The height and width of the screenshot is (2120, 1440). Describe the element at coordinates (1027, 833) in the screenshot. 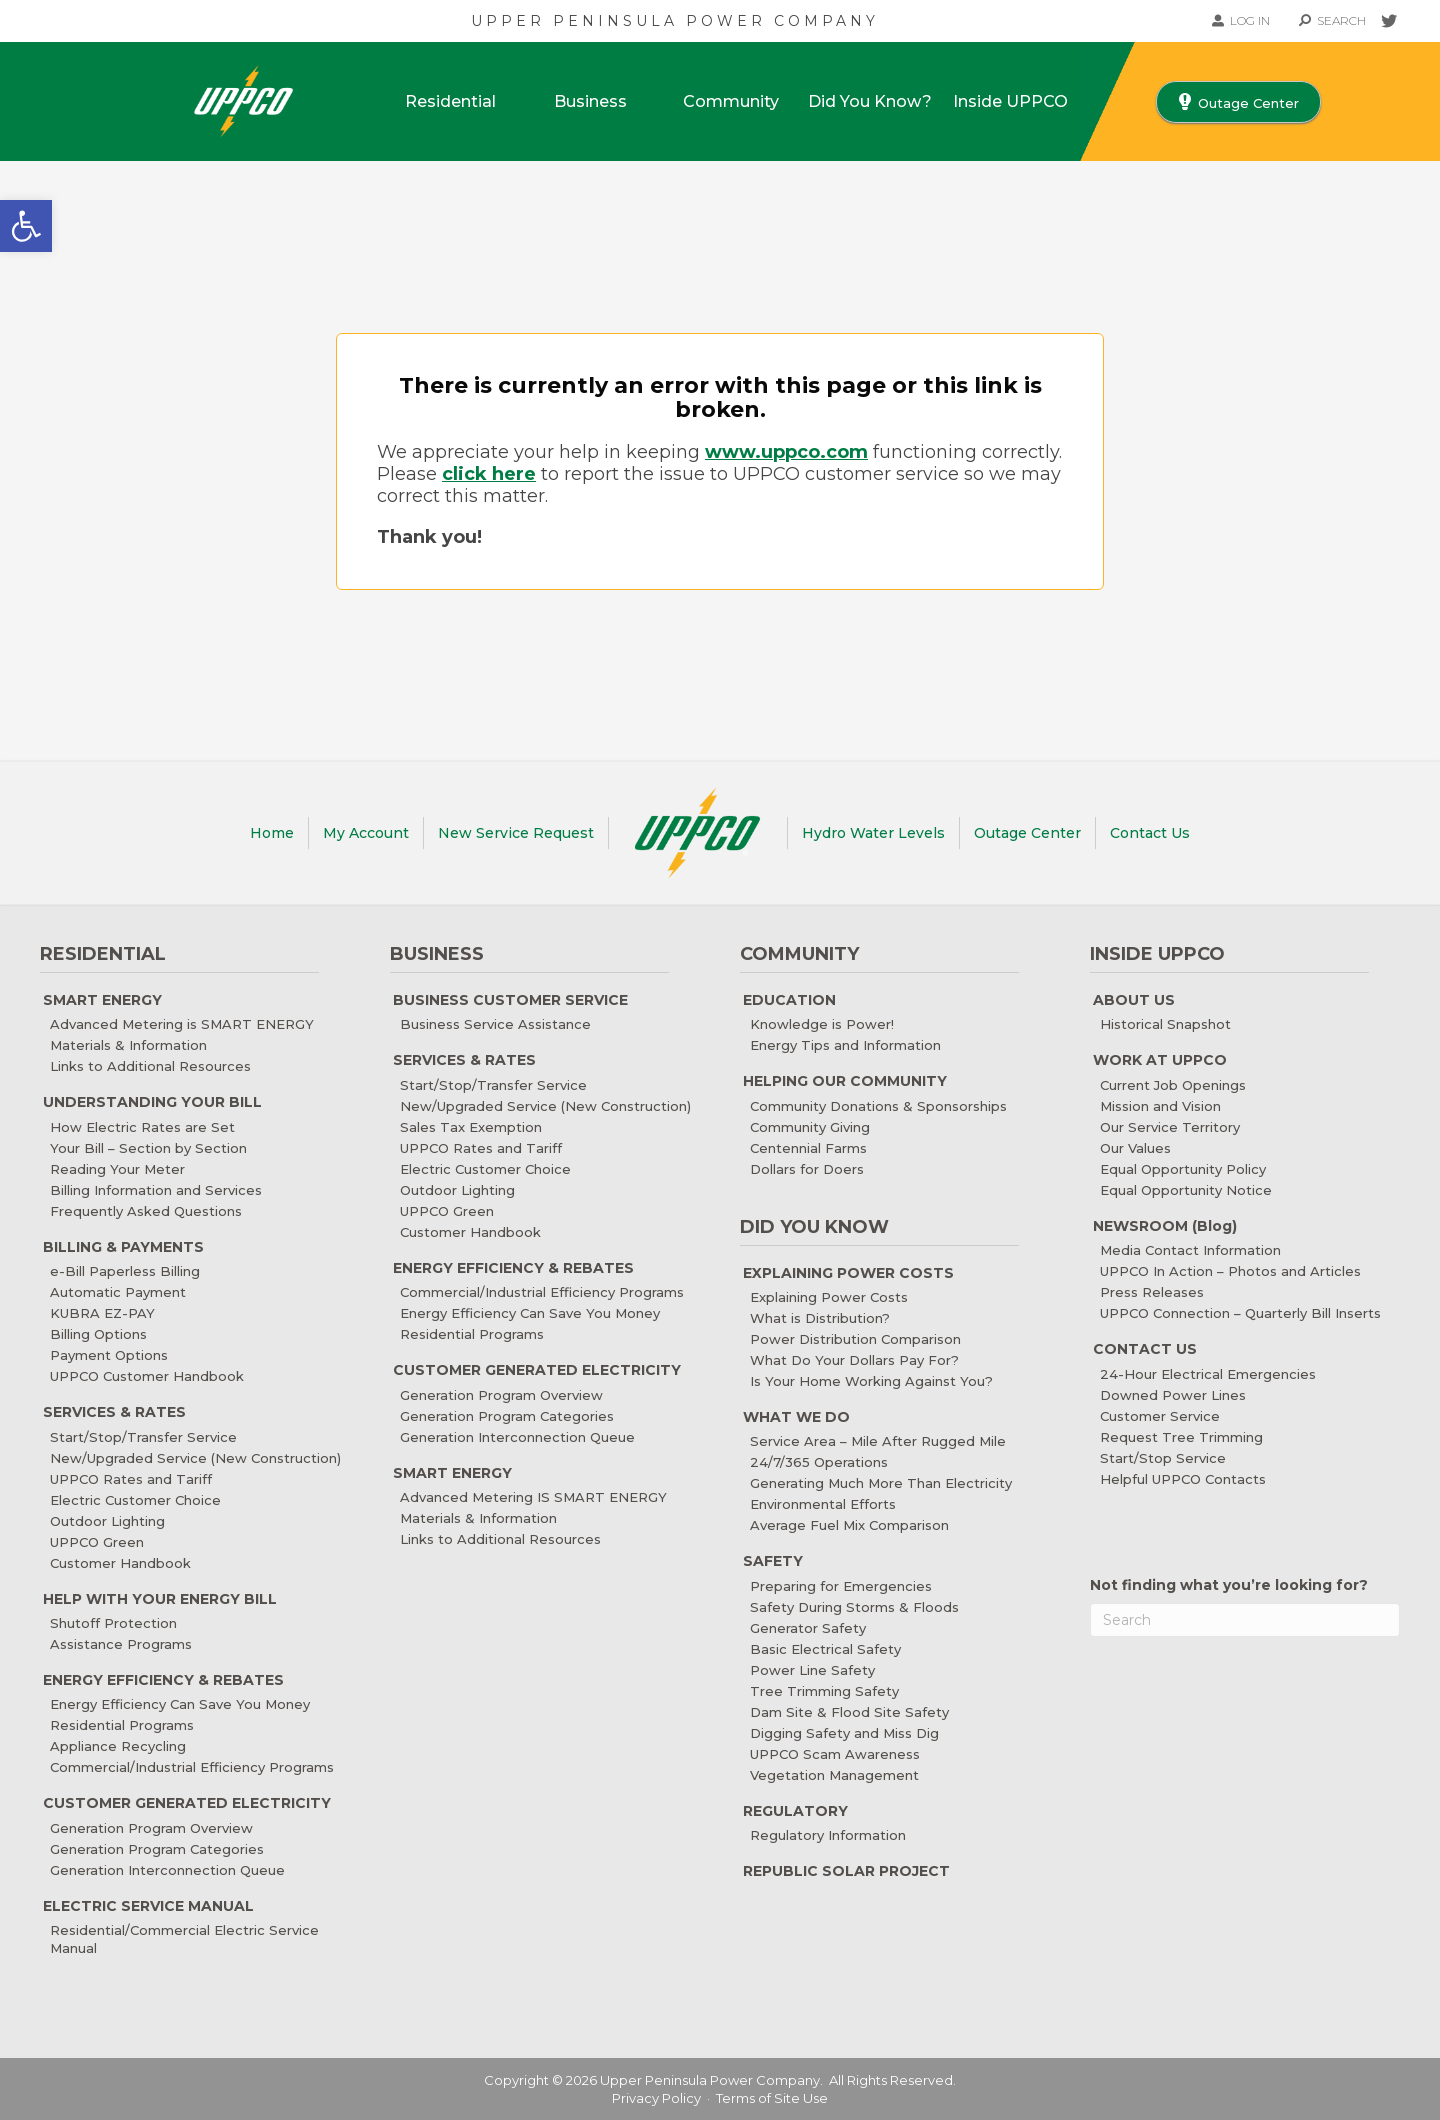

I see `Outage` at that location.